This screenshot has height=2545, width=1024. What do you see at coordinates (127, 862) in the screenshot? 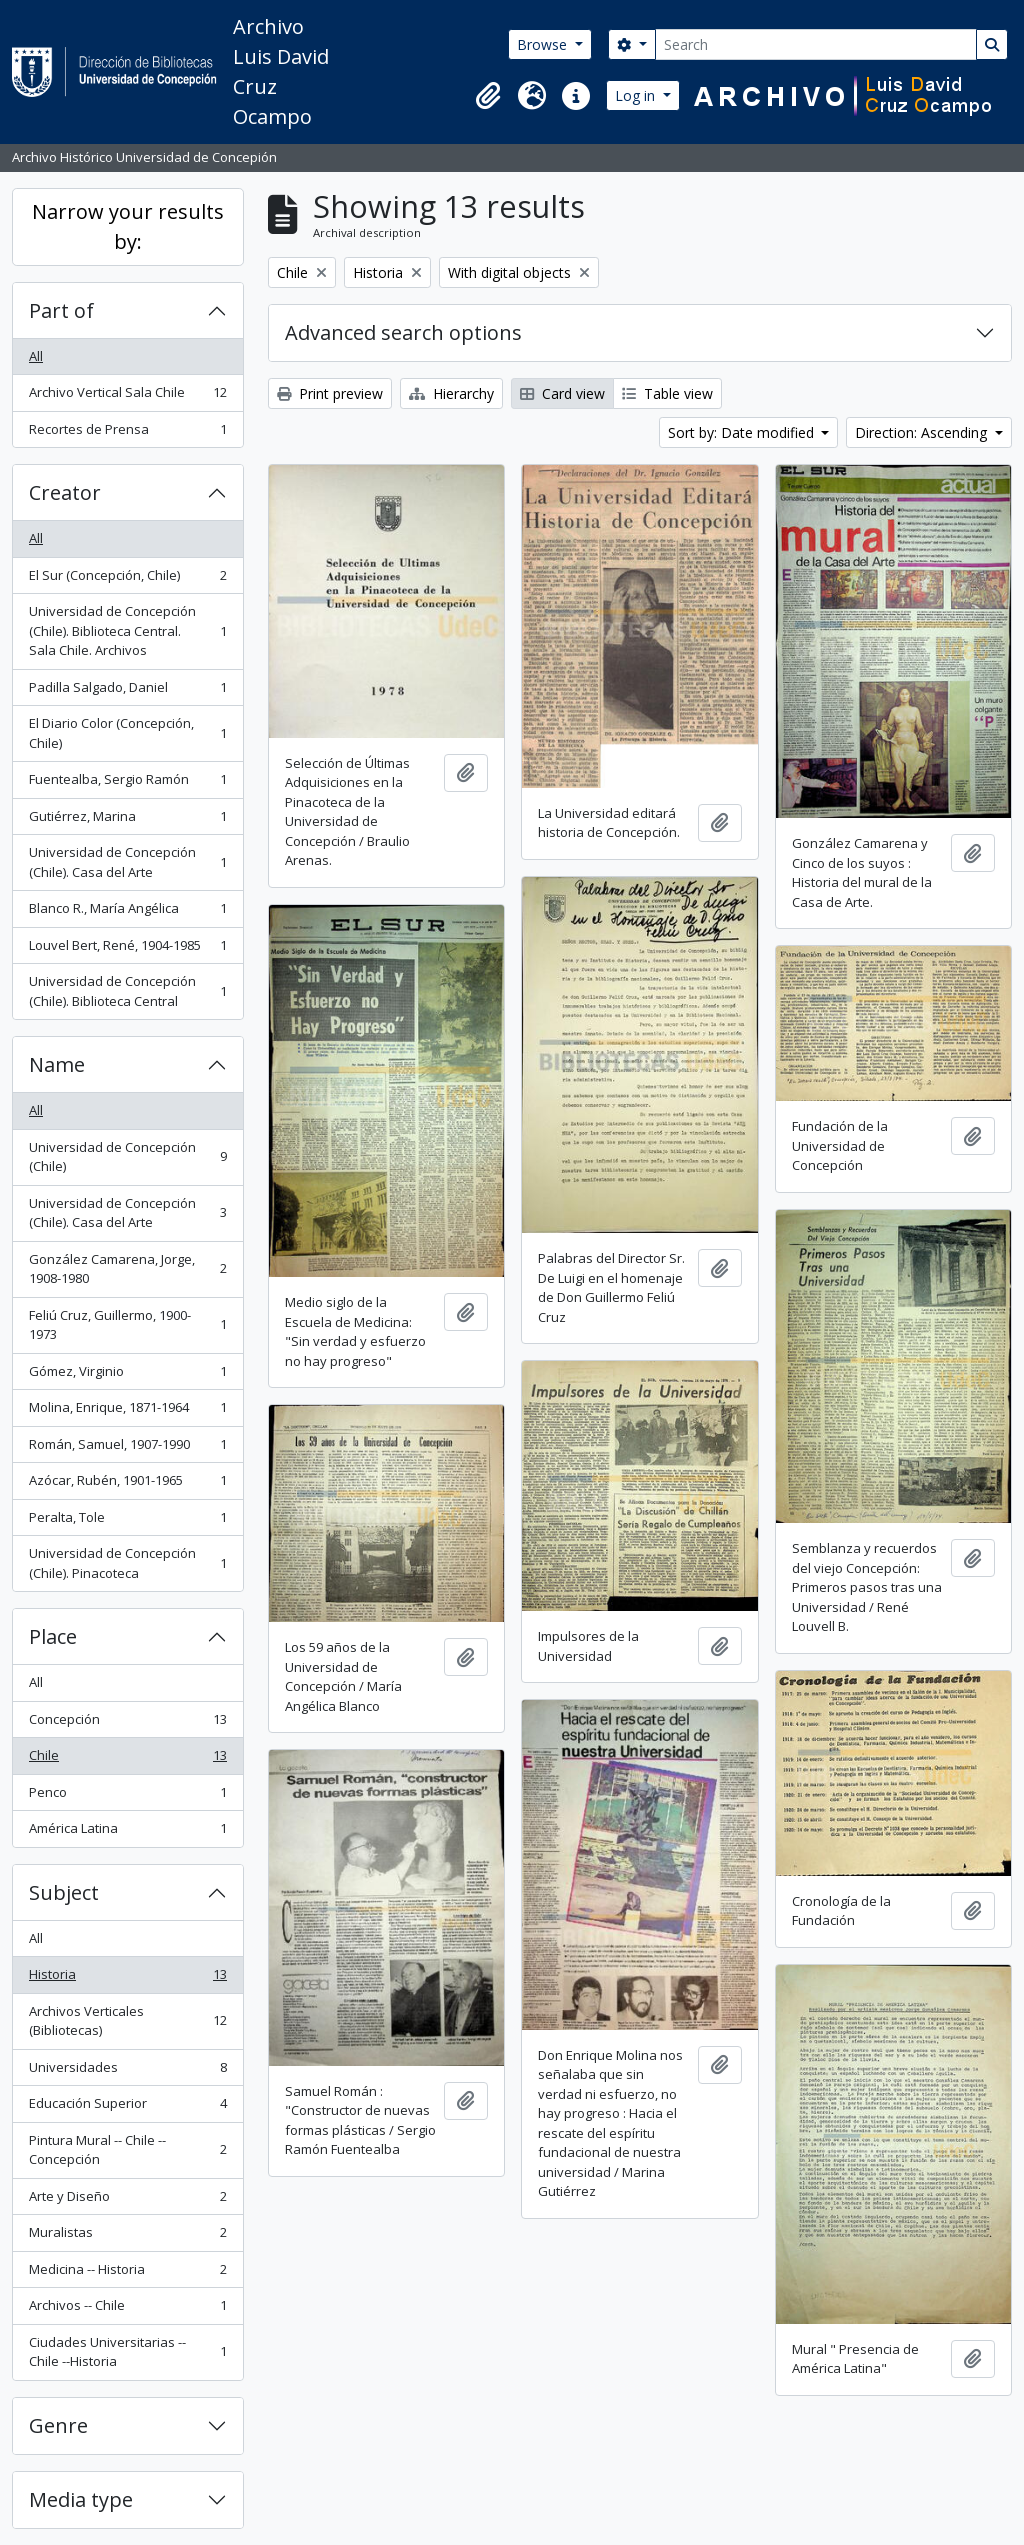
I see `Universidad de Concepción (Chile). Casa del Arte` at bounding box center [127, 862].